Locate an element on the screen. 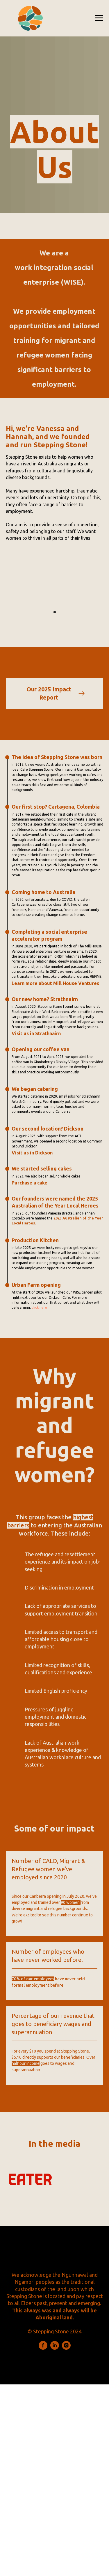 This screenshot has width=109, height=2576. [facebook] is located at coordinates (43, 2348).